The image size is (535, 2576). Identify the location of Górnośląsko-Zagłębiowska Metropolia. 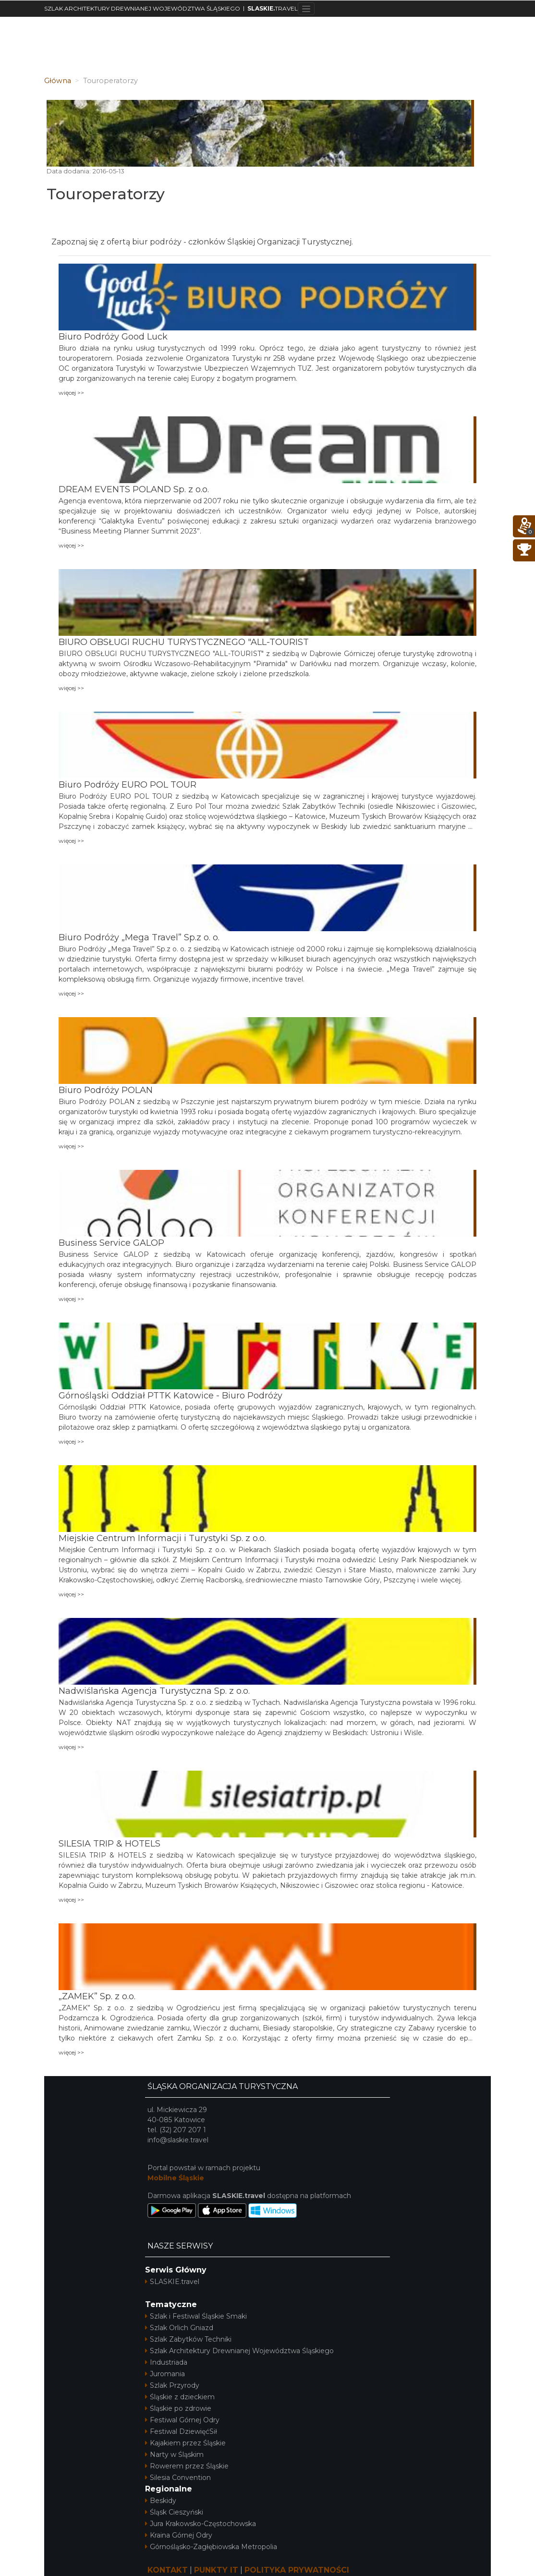
(211, 2546).